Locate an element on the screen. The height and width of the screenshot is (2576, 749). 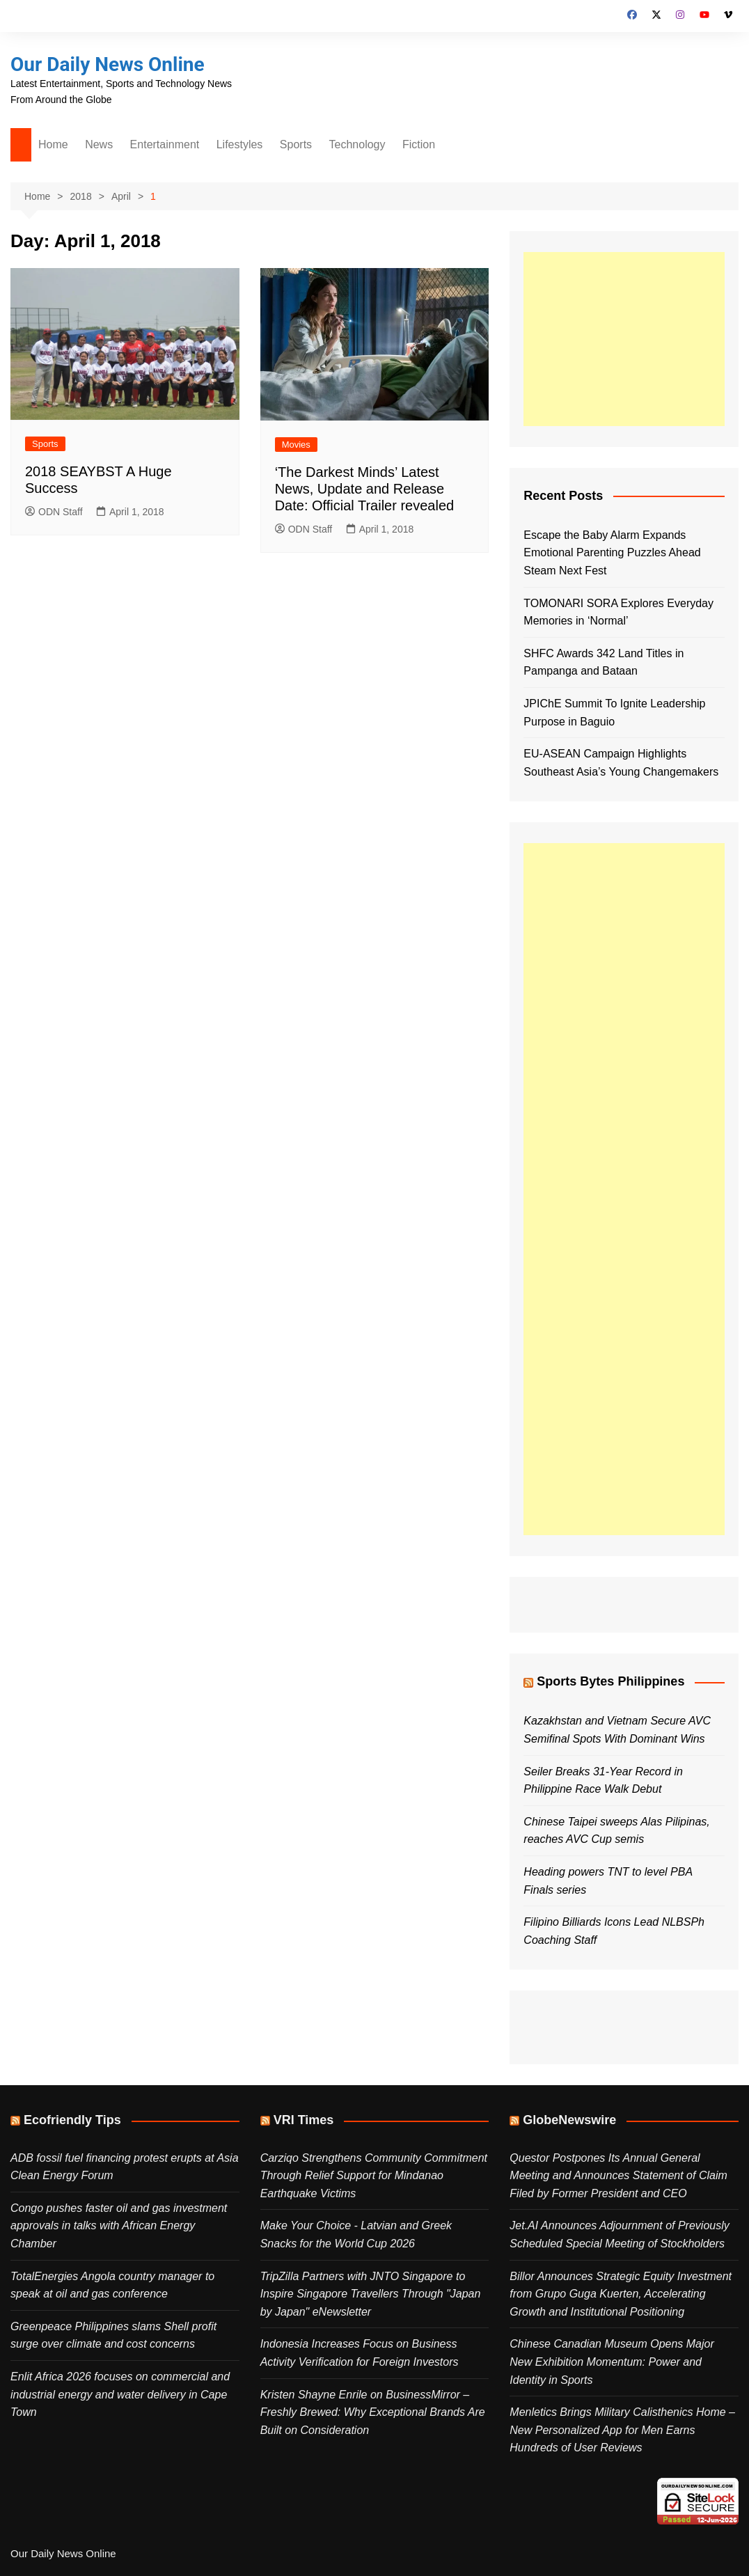
VRI Times is located at coordinates (304, 2120).